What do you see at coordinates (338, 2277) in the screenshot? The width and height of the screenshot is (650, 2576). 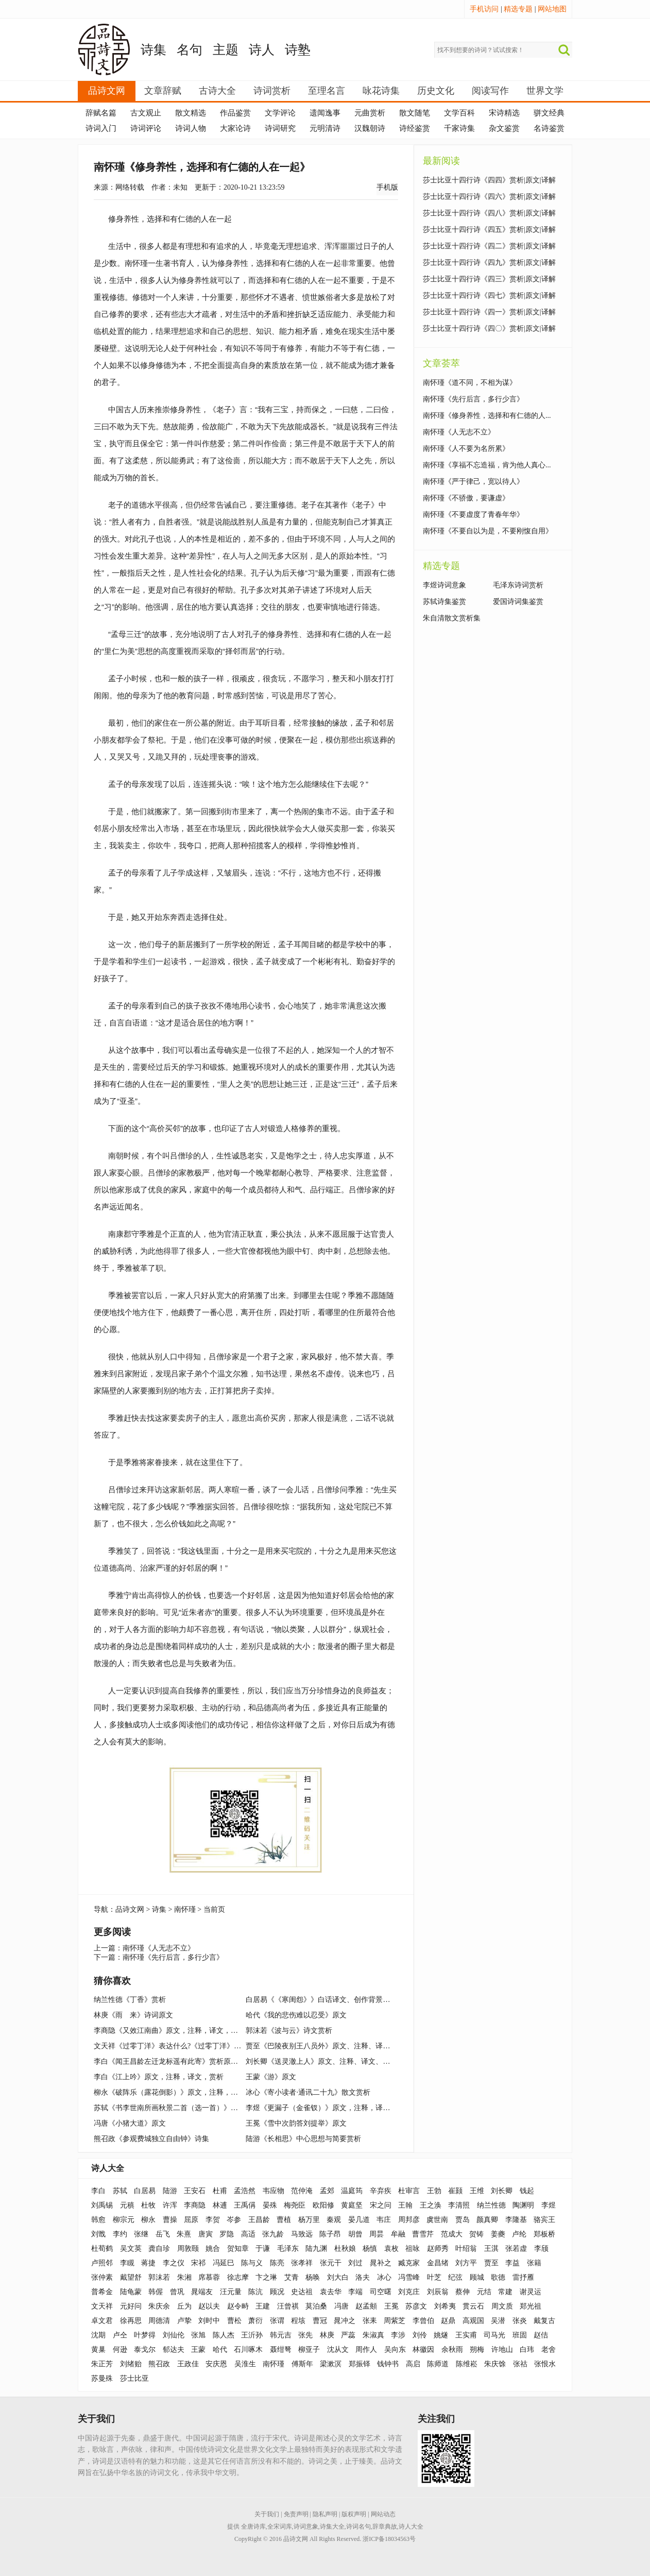 I see `刘大白` at bounding box center [338, 2277].